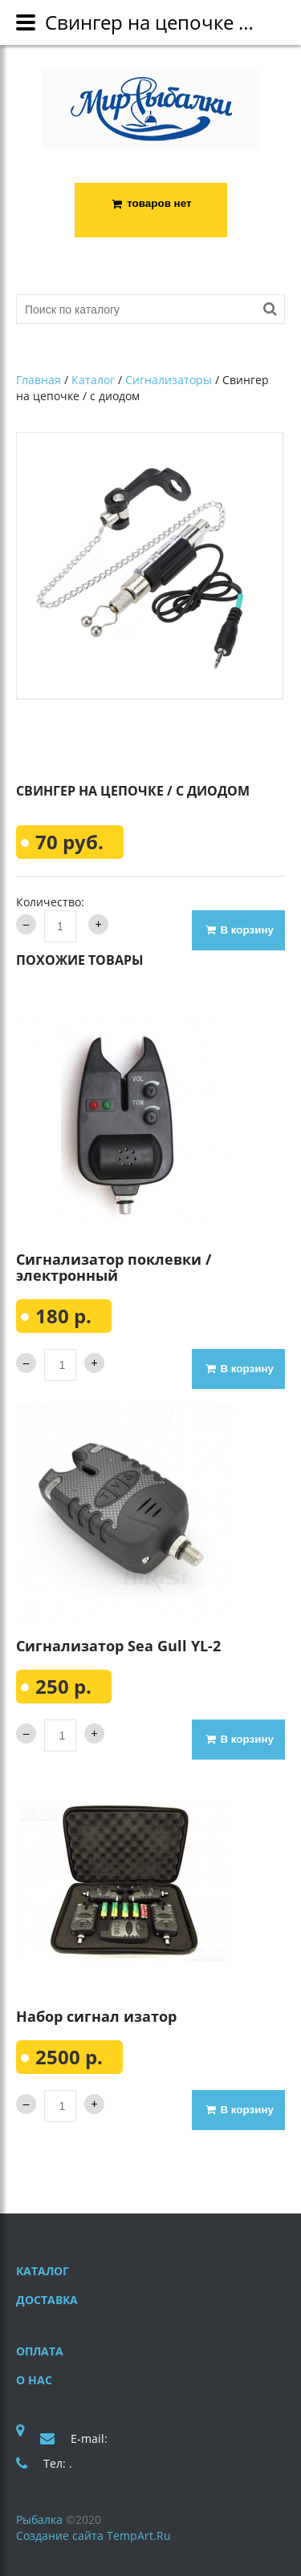 This screenshot has height=2576, width=301. I want to click on Набор сигнал изатор, so click(96, 2016).